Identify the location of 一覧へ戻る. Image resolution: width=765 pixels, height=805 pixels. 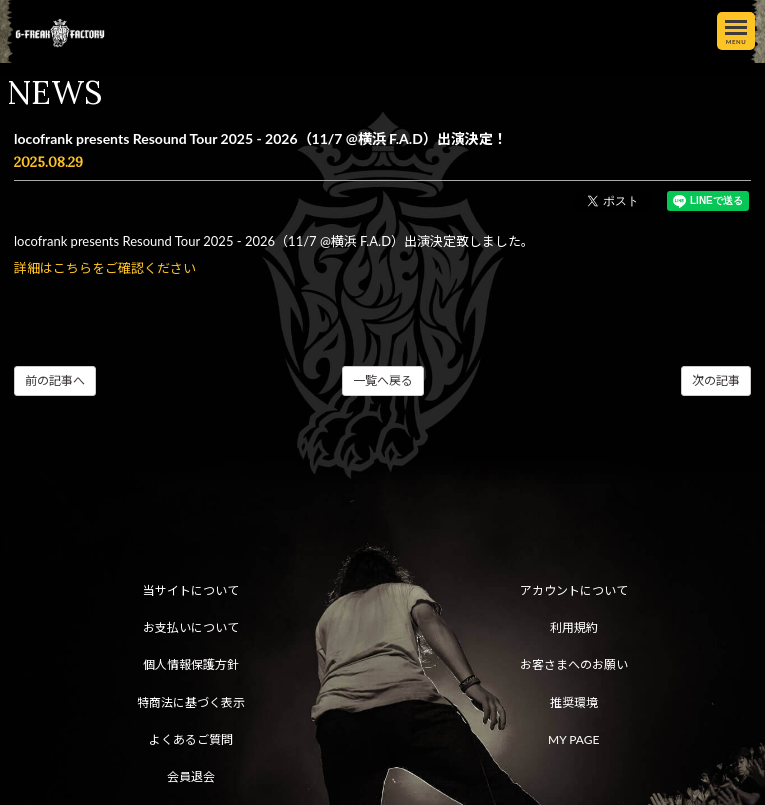
(383, 380).